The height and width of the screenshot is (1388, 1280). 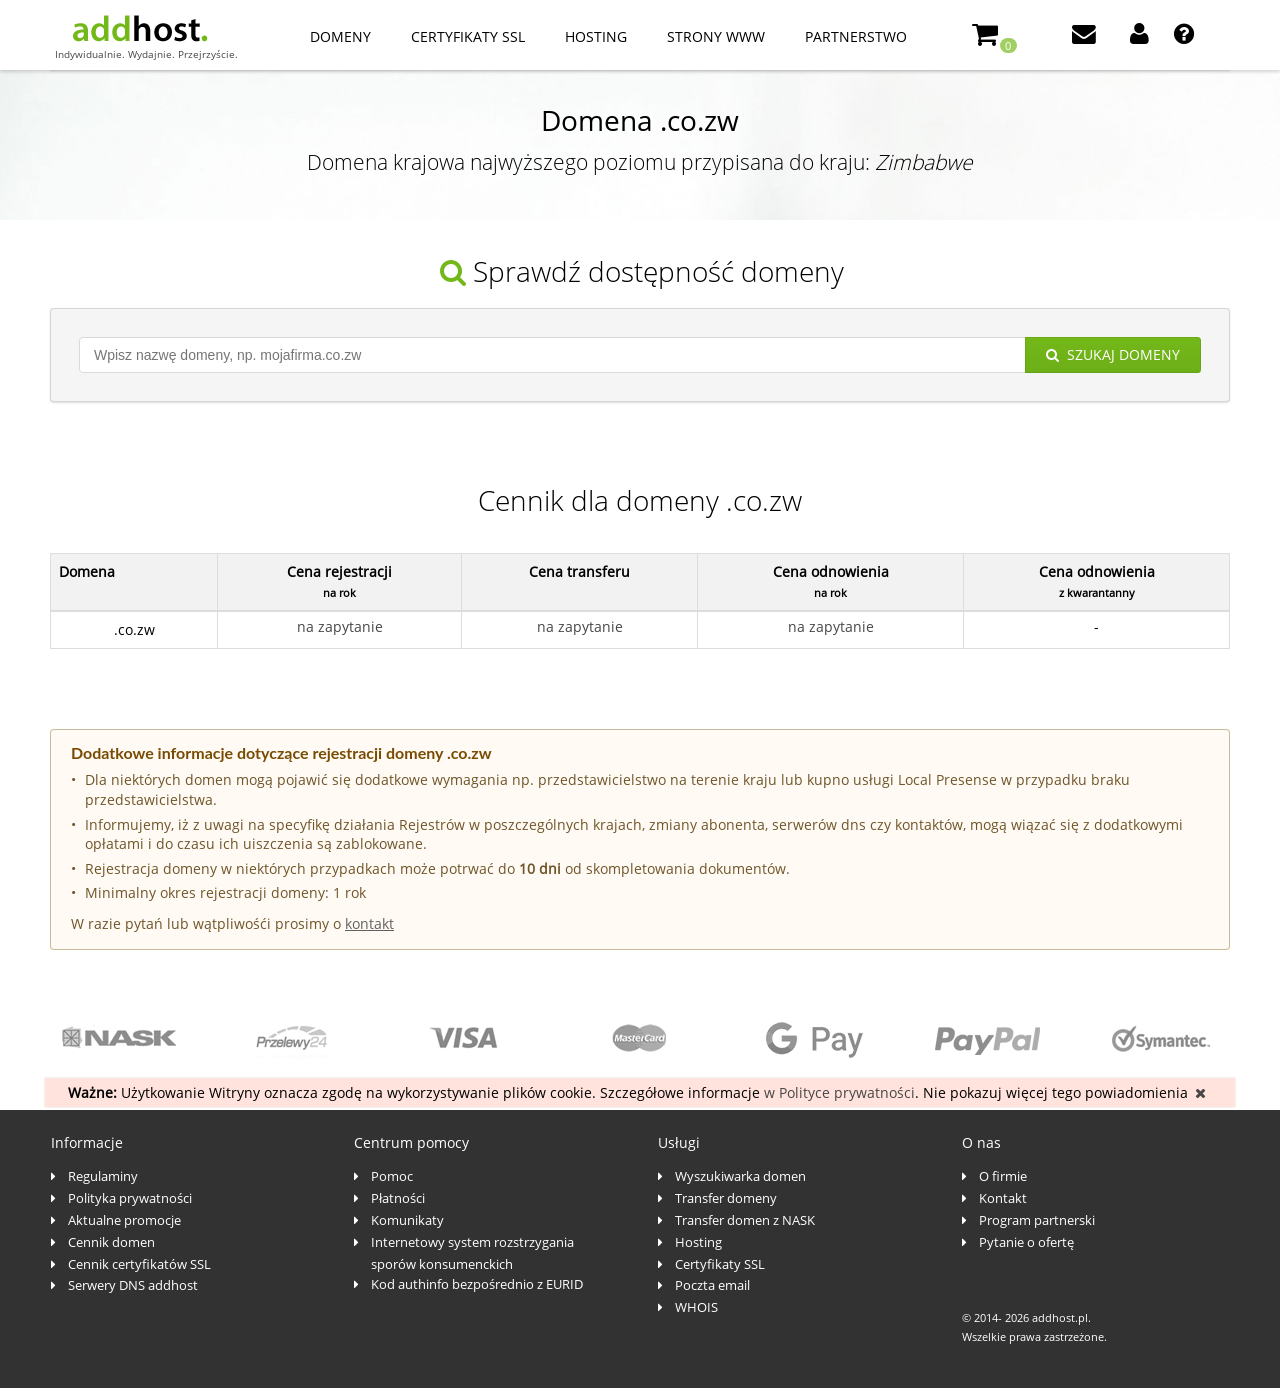 What do you see at coordinates (596, 36) in the screenshot?
I see `Hosting` at bounding box center [596, 36].